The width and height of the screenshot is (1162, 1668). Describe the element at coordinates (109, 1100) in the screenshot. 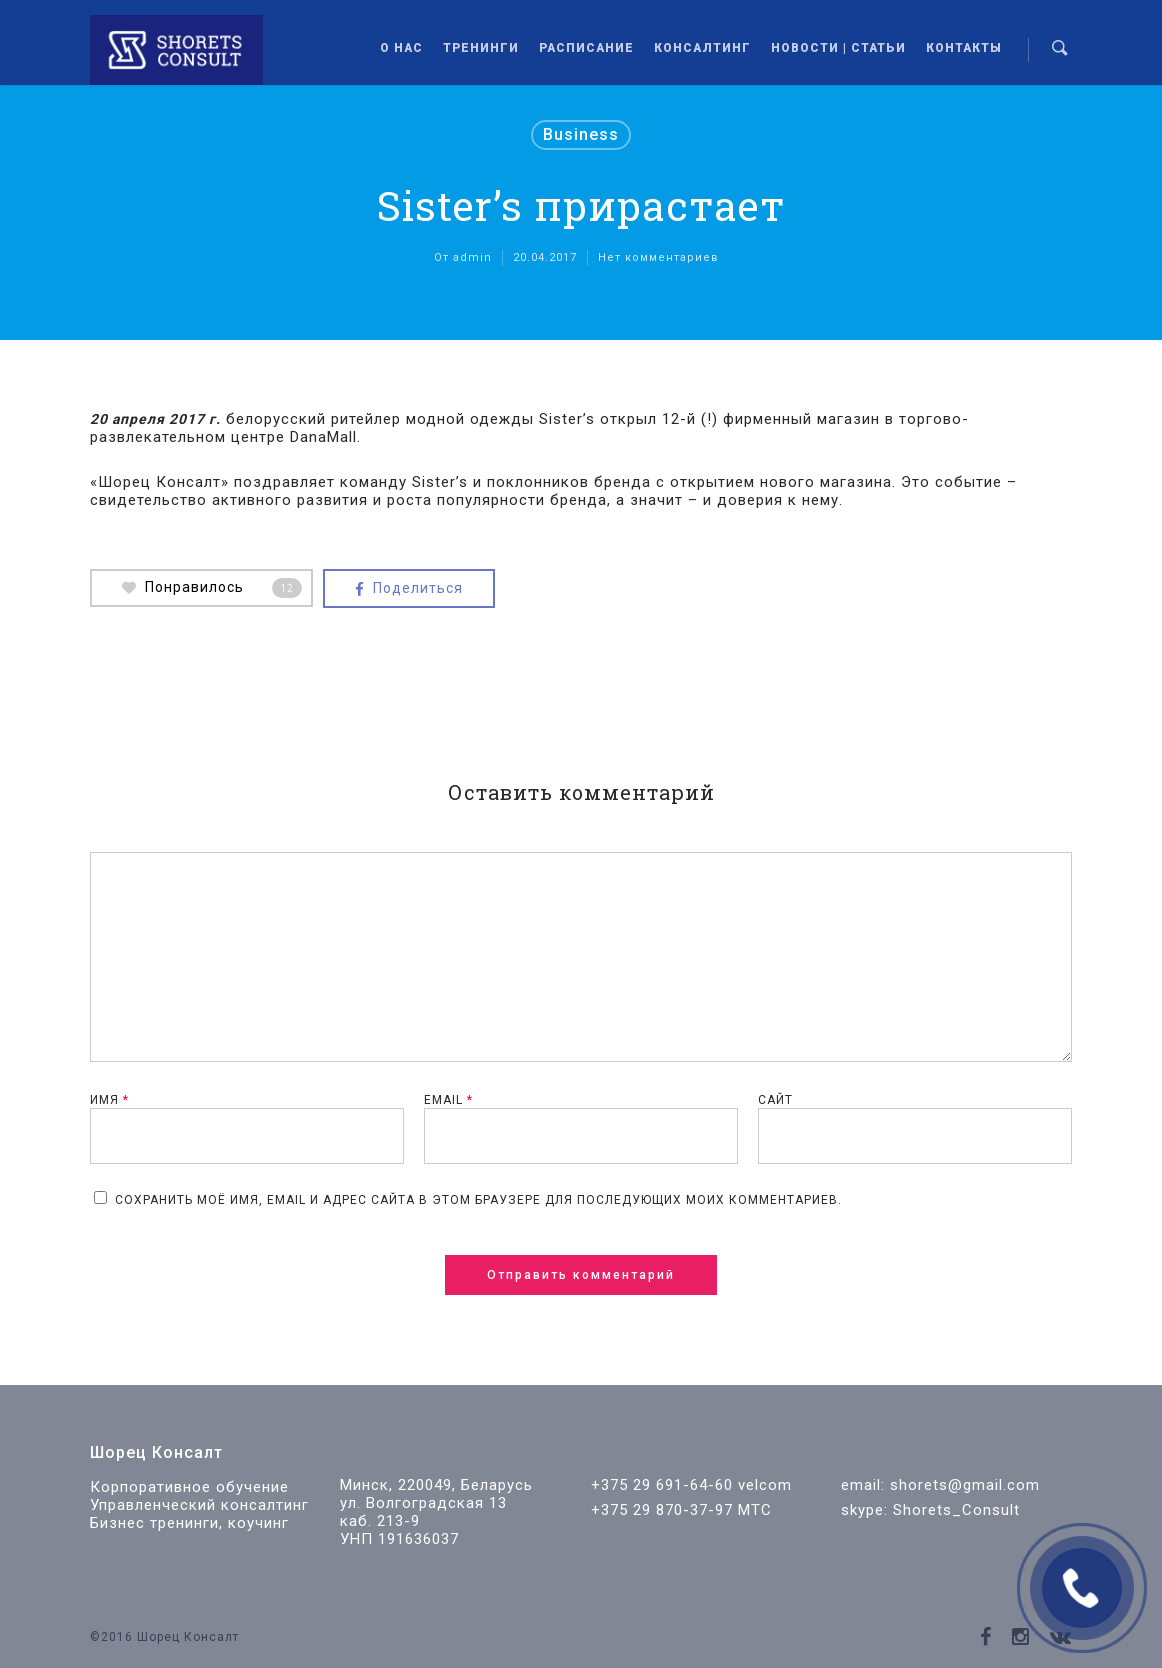

I see `Имя` at that location.